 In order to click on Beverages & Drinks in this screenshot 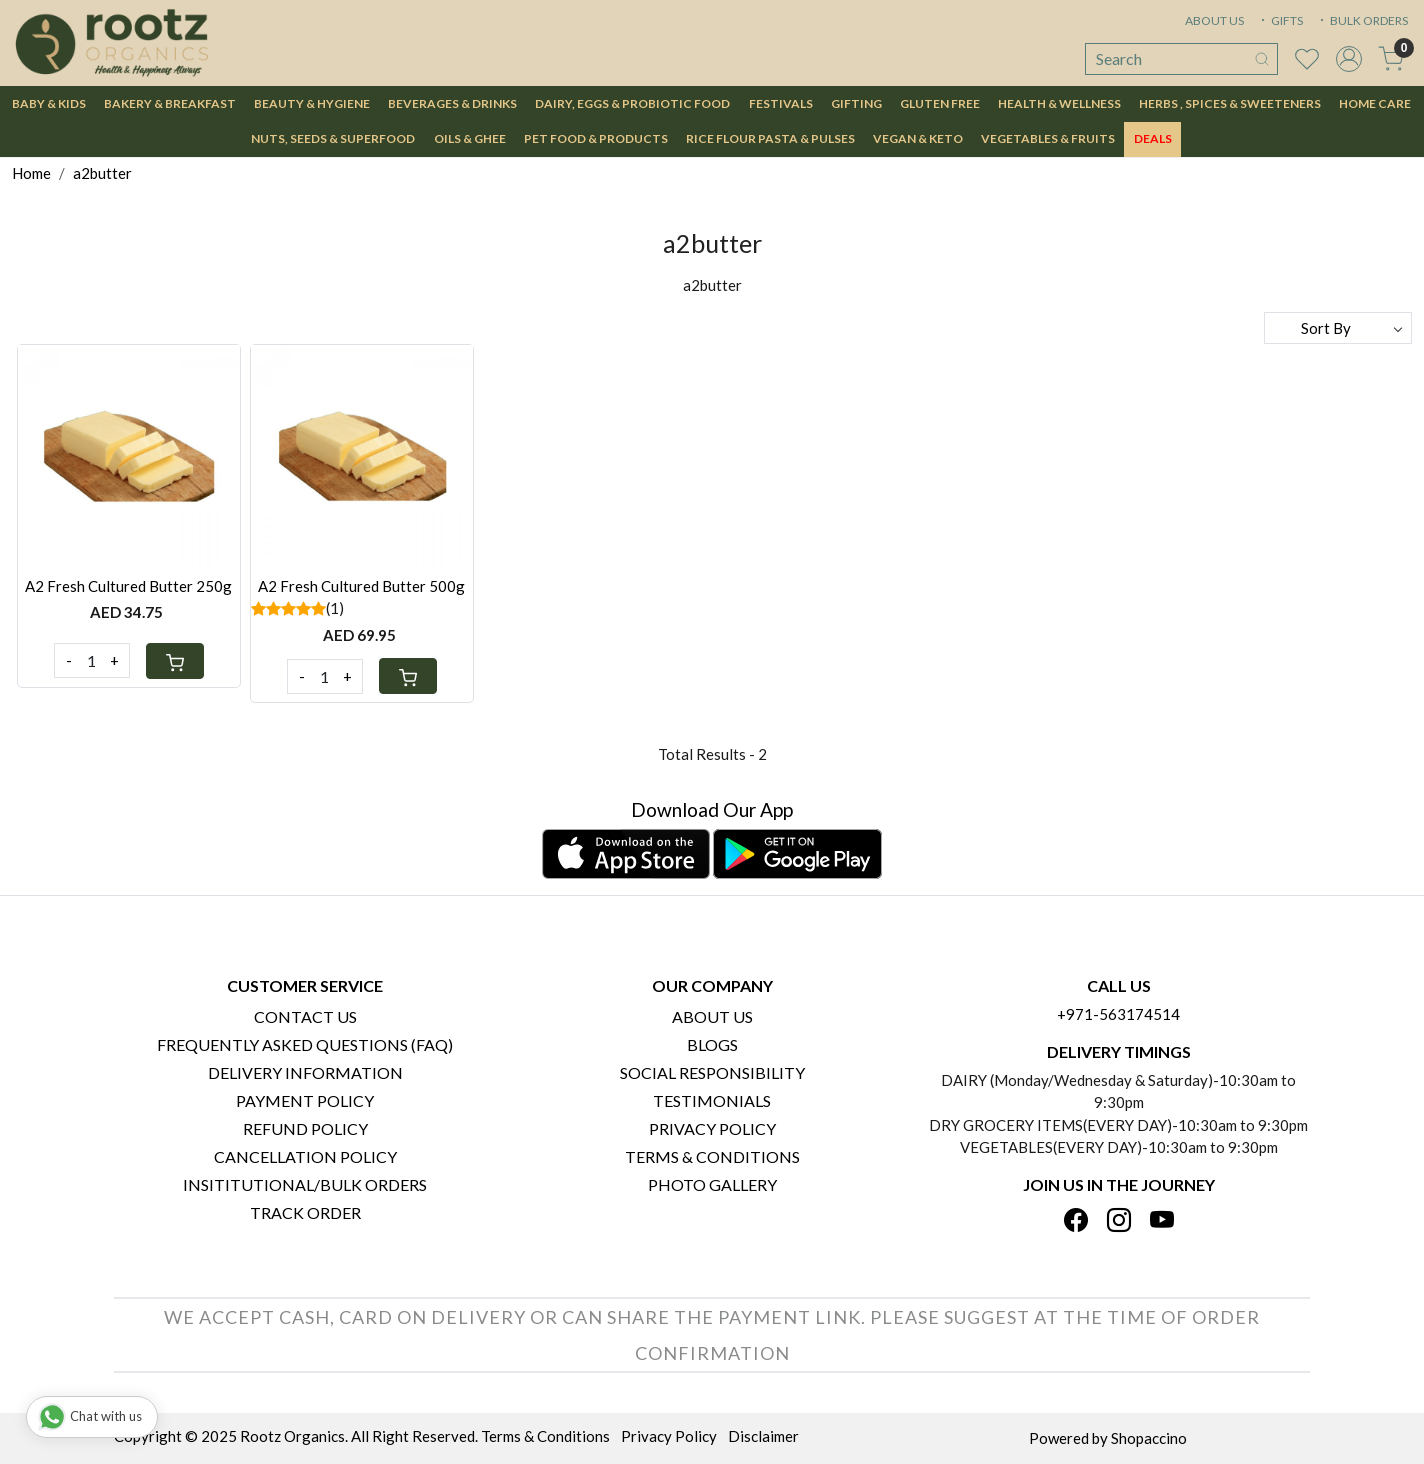, I will do `click(452, 103)`.